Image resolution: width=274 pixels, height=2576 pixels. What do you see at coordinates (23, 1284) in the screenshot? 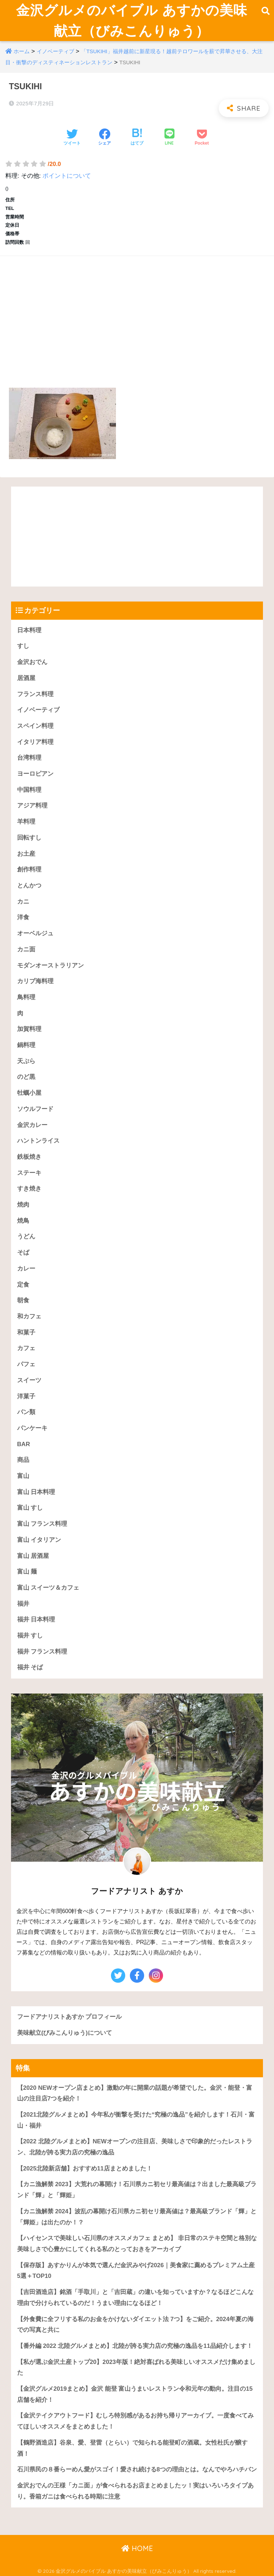
I see `定食` at bounding box center [23, 1284].